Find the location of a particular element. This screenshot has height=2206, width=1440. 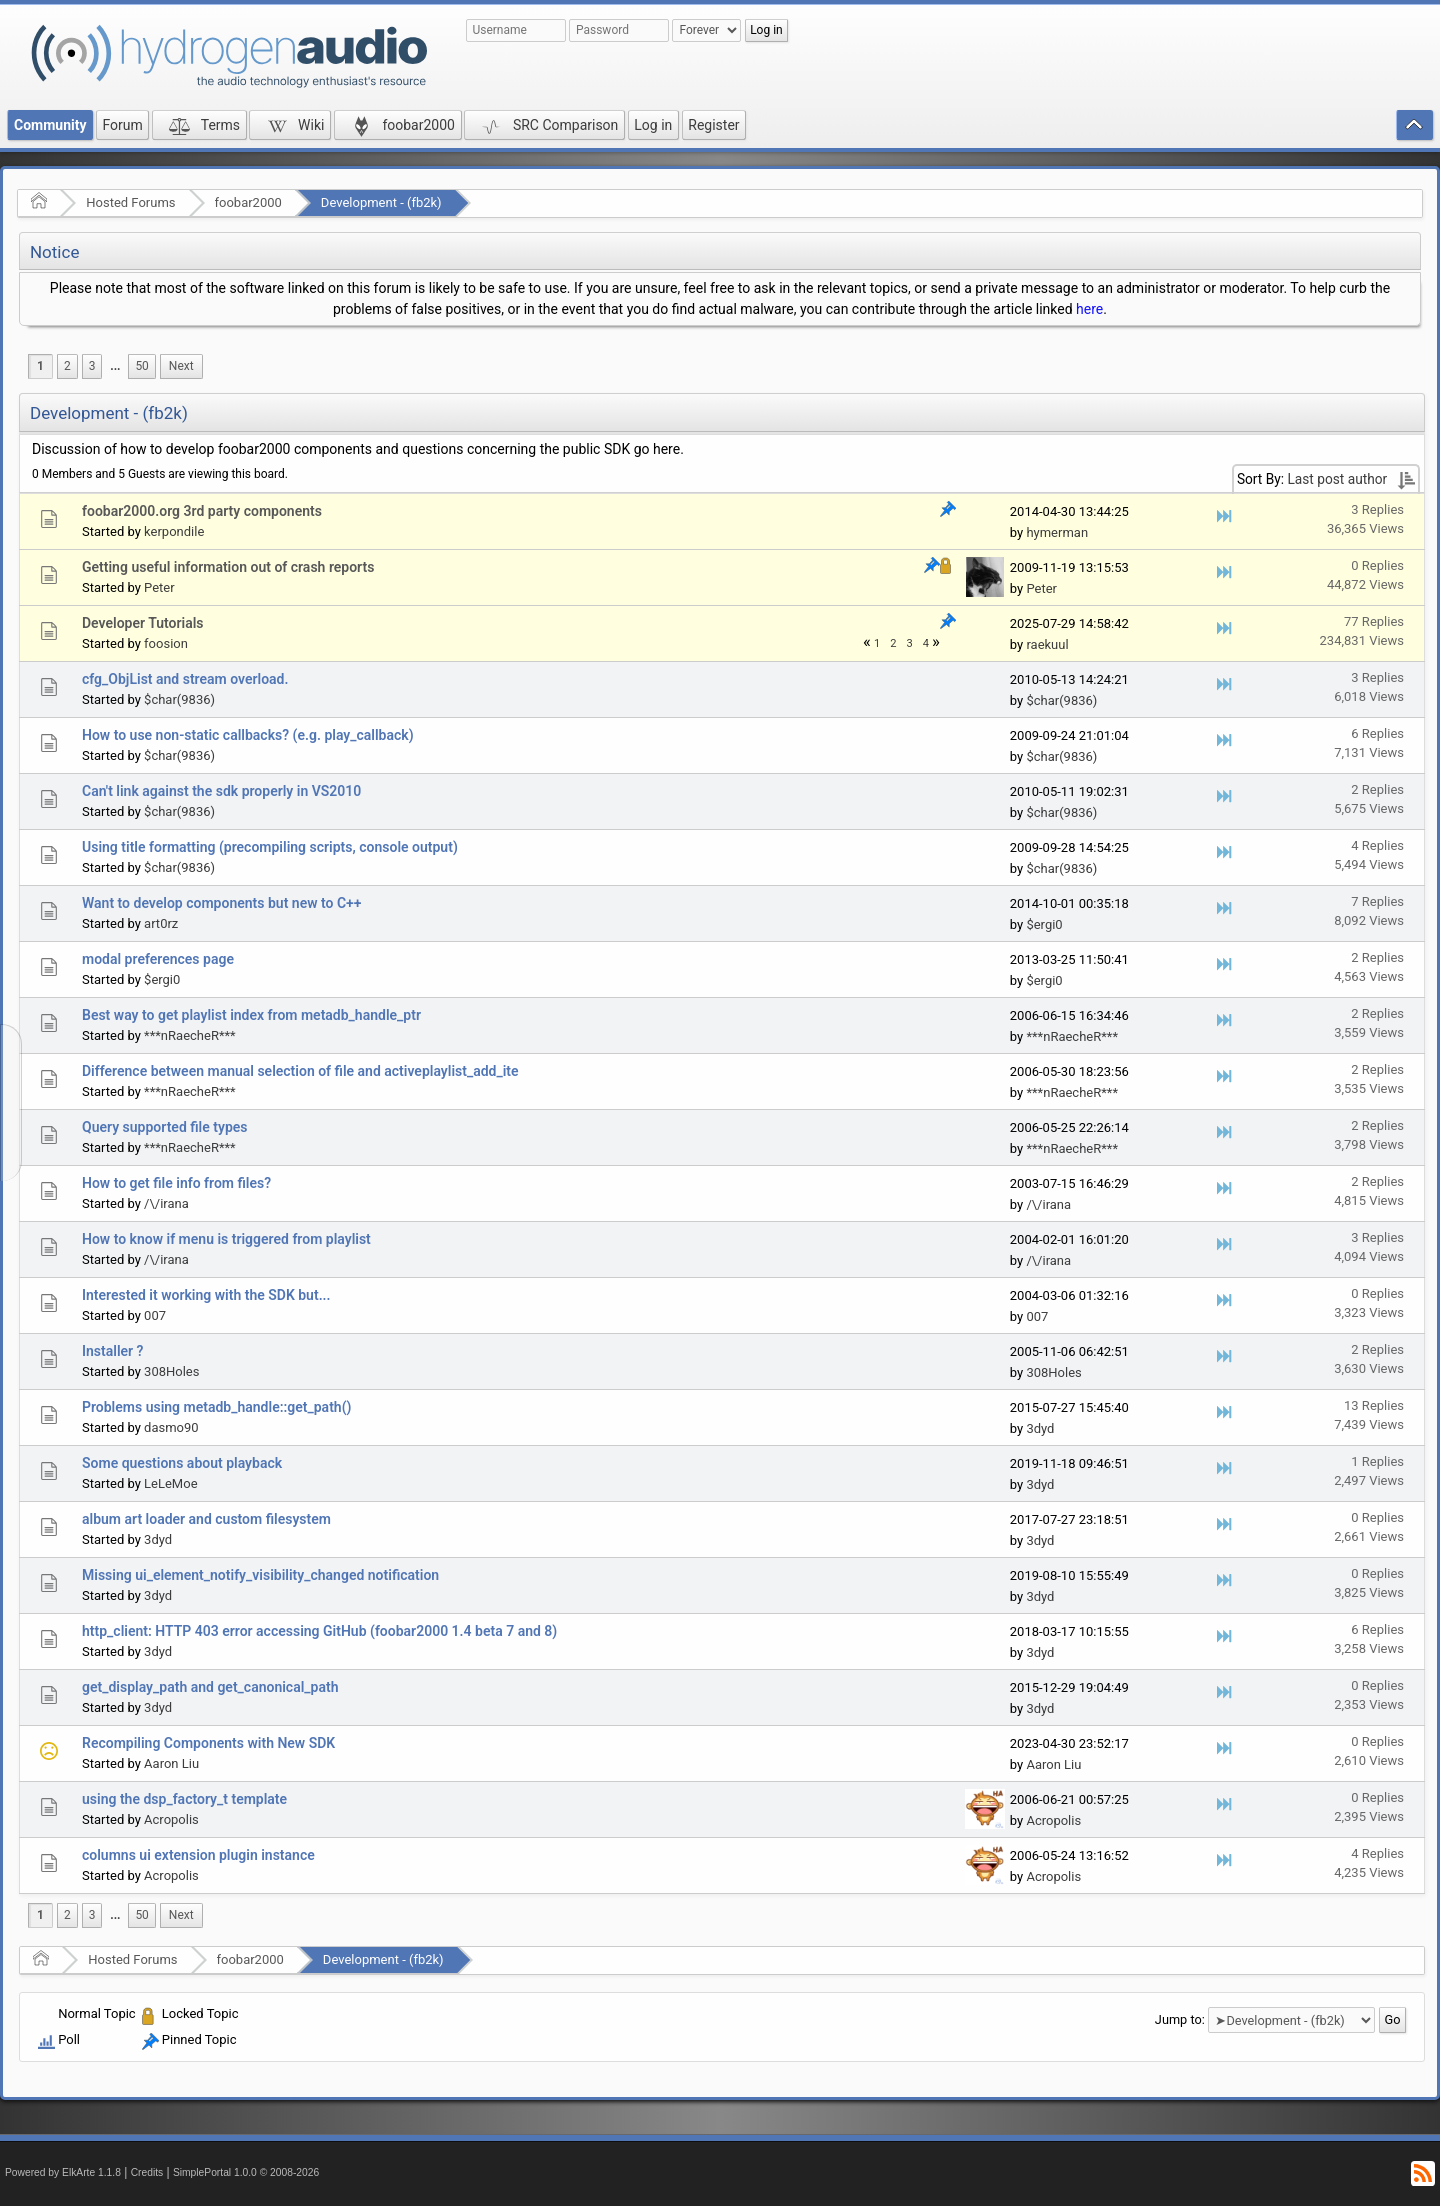

[menuitem] is located at coordinates (115, 366).